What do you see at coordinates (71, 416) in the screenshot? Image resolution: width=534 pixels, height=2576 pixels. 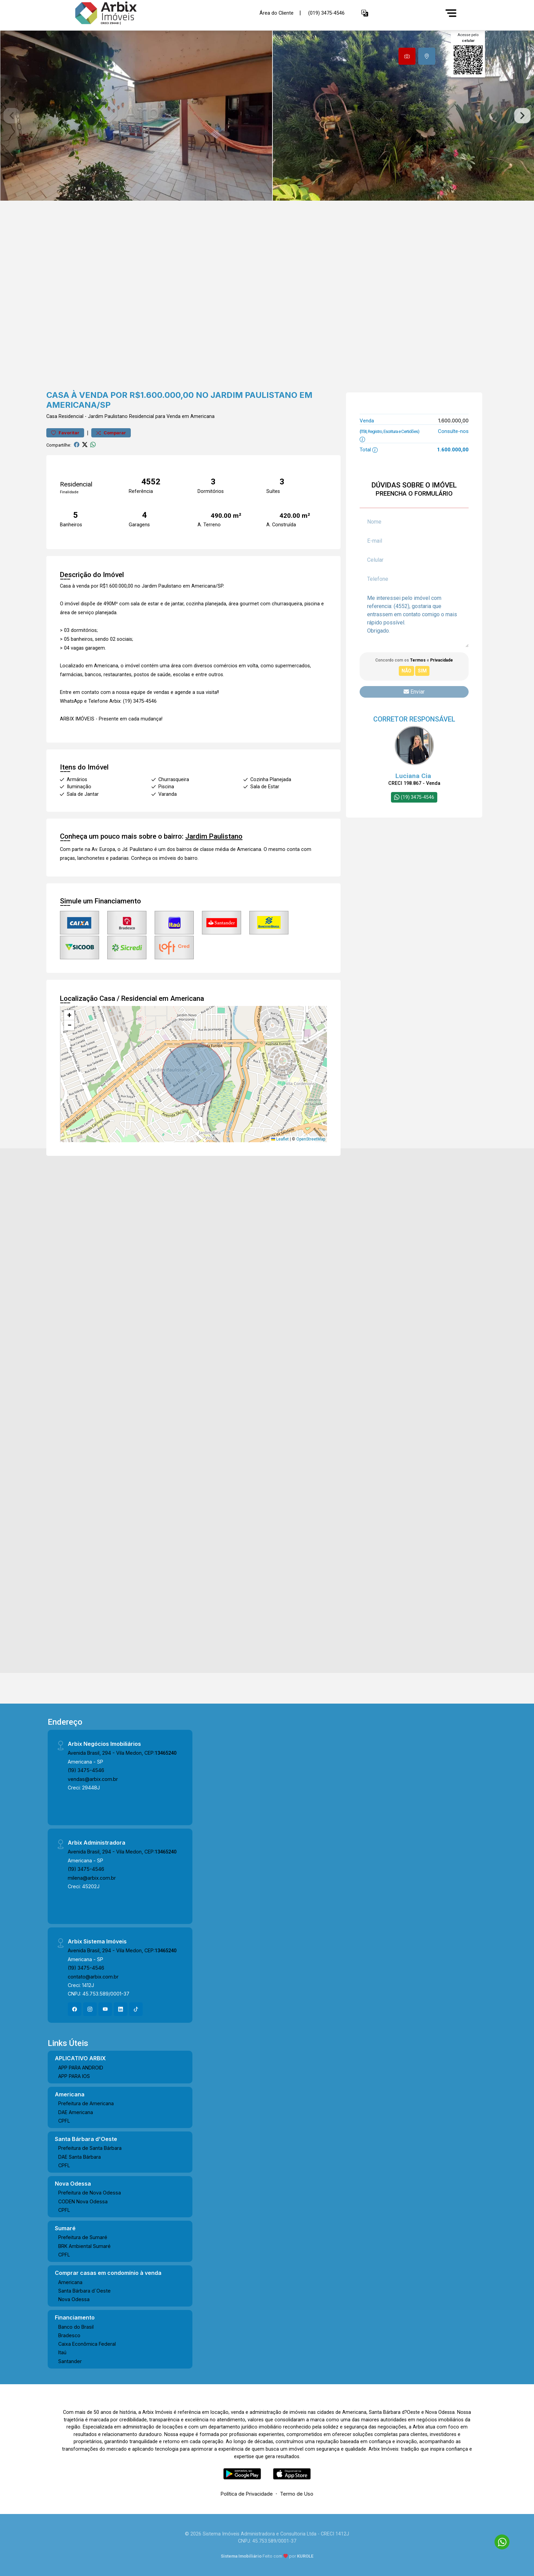 I see `Residencial` at bounding box center [71, 416].